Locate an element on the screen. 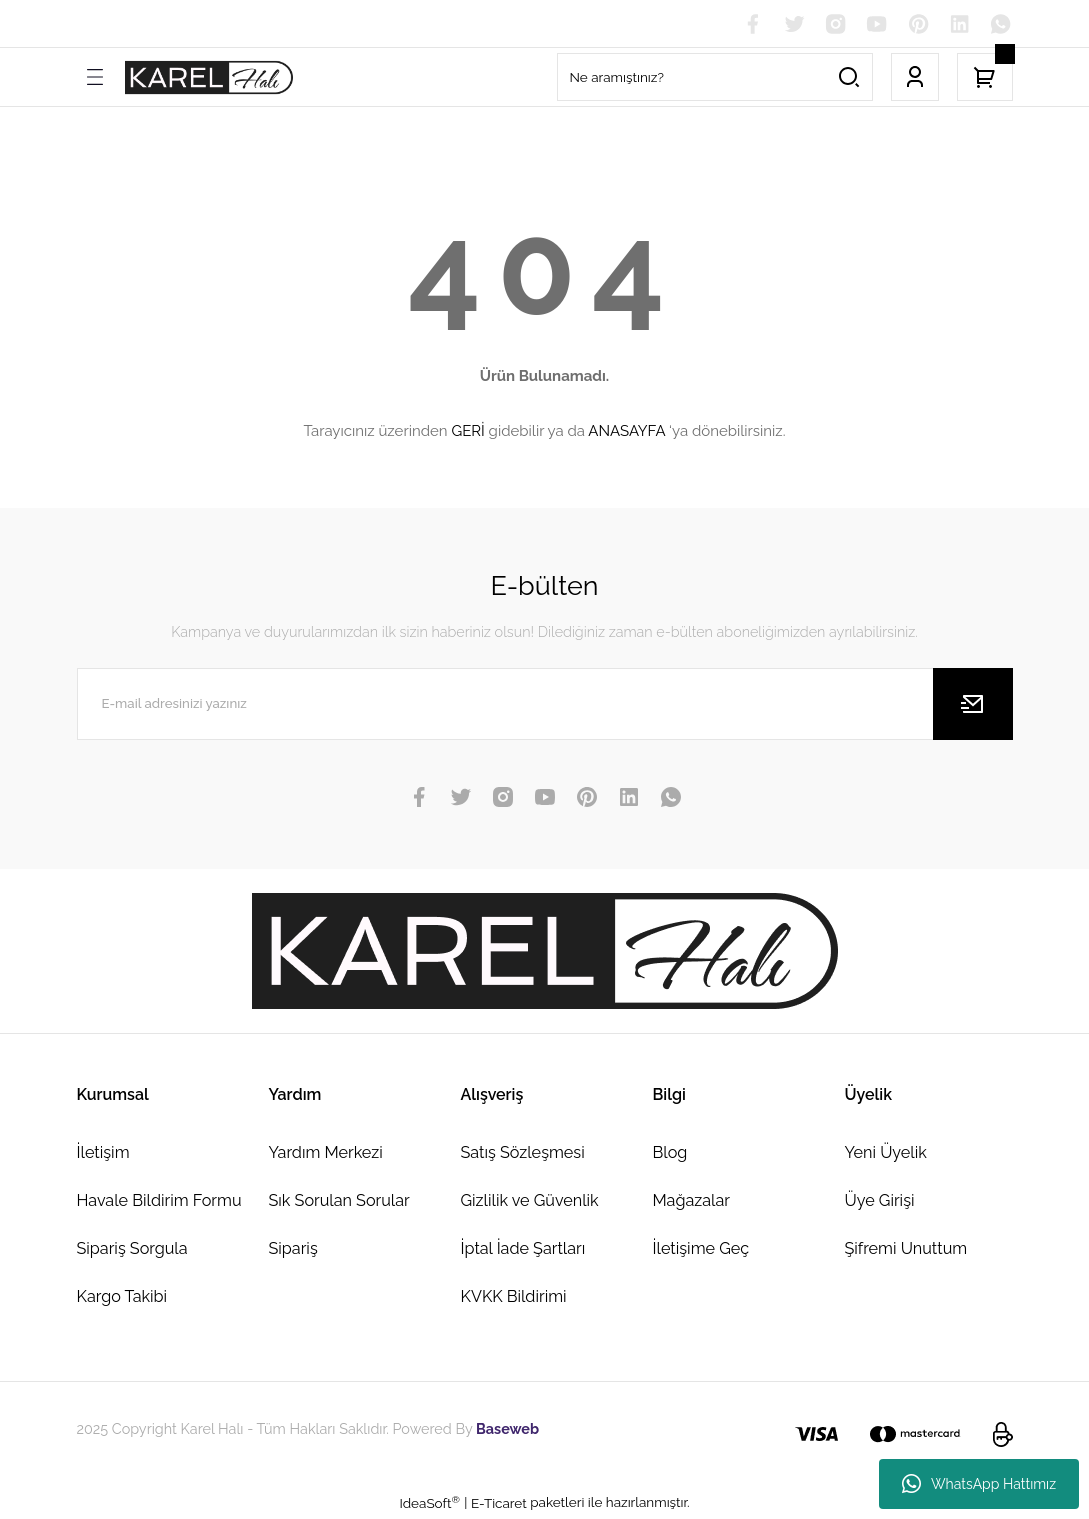  Baseweb is located at coordinates (507, 1429).